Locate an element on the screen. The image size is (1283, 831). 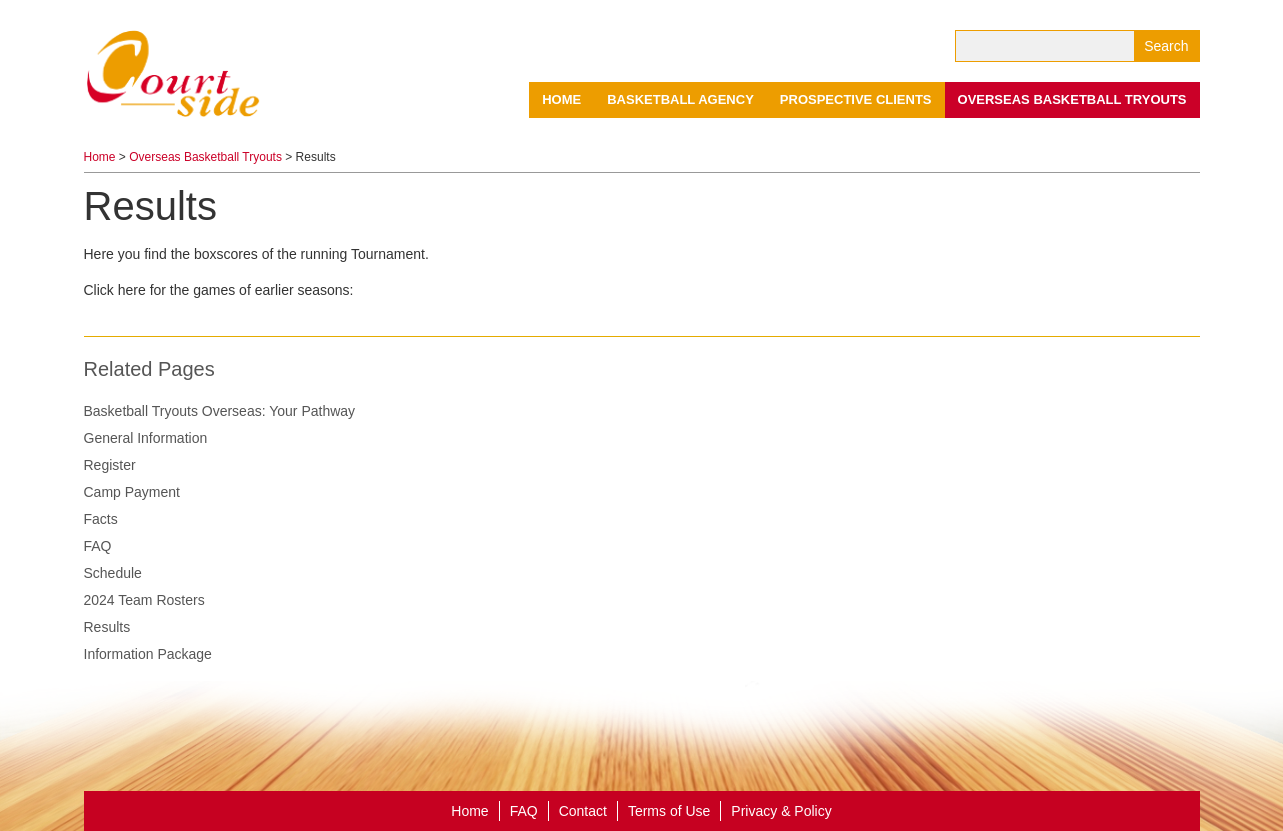
Basketball Agency is located at coordinates (680, 99).